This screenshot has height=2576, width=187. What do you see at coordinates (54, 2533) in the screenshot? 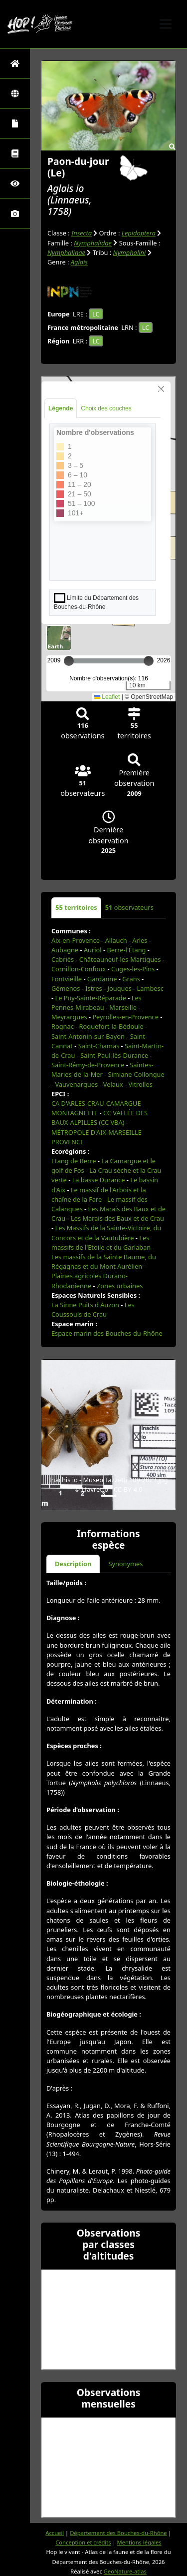
I see `Accueil` at bounding box center [54, 2533].